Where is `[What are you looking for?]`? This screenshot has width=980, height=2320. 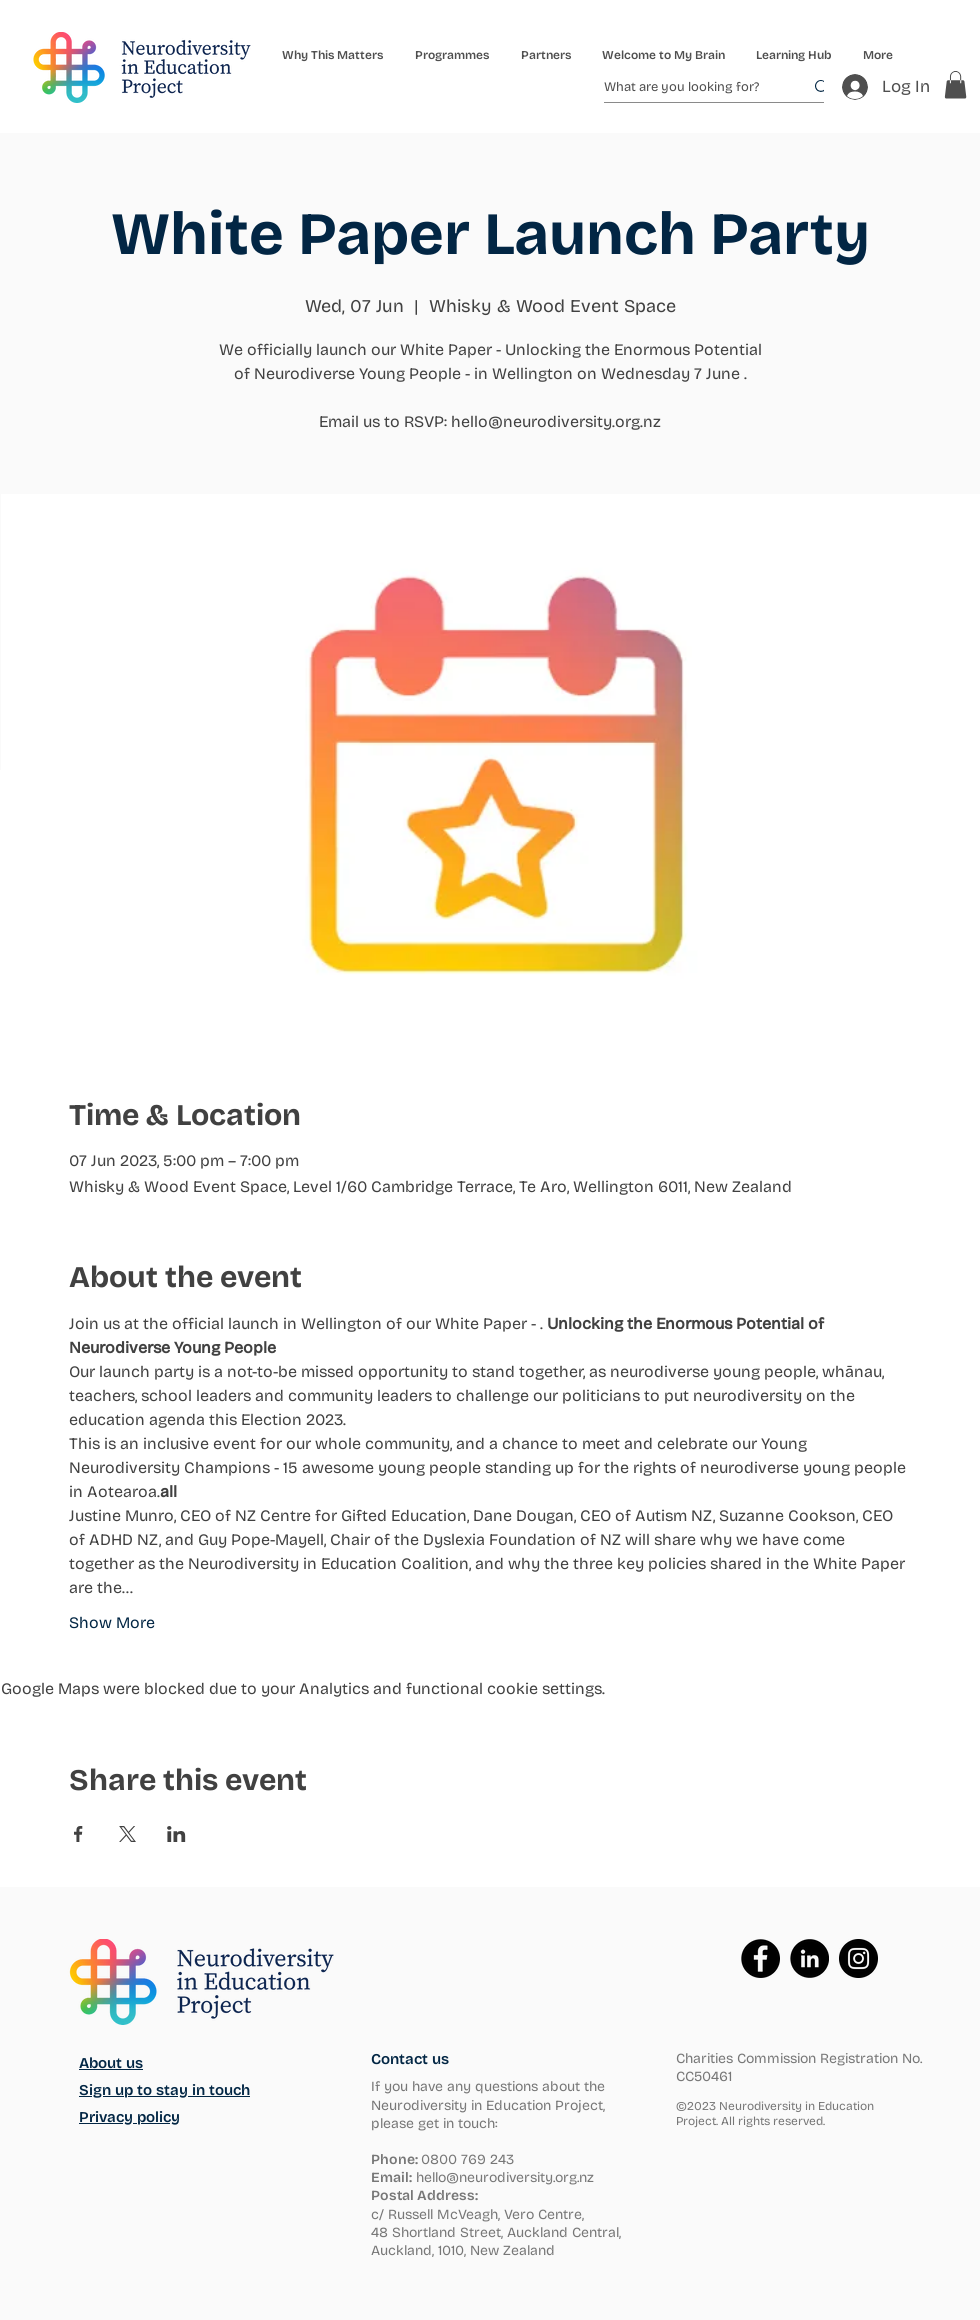
[What are you looking for?] is located at coordinates (688, 87).